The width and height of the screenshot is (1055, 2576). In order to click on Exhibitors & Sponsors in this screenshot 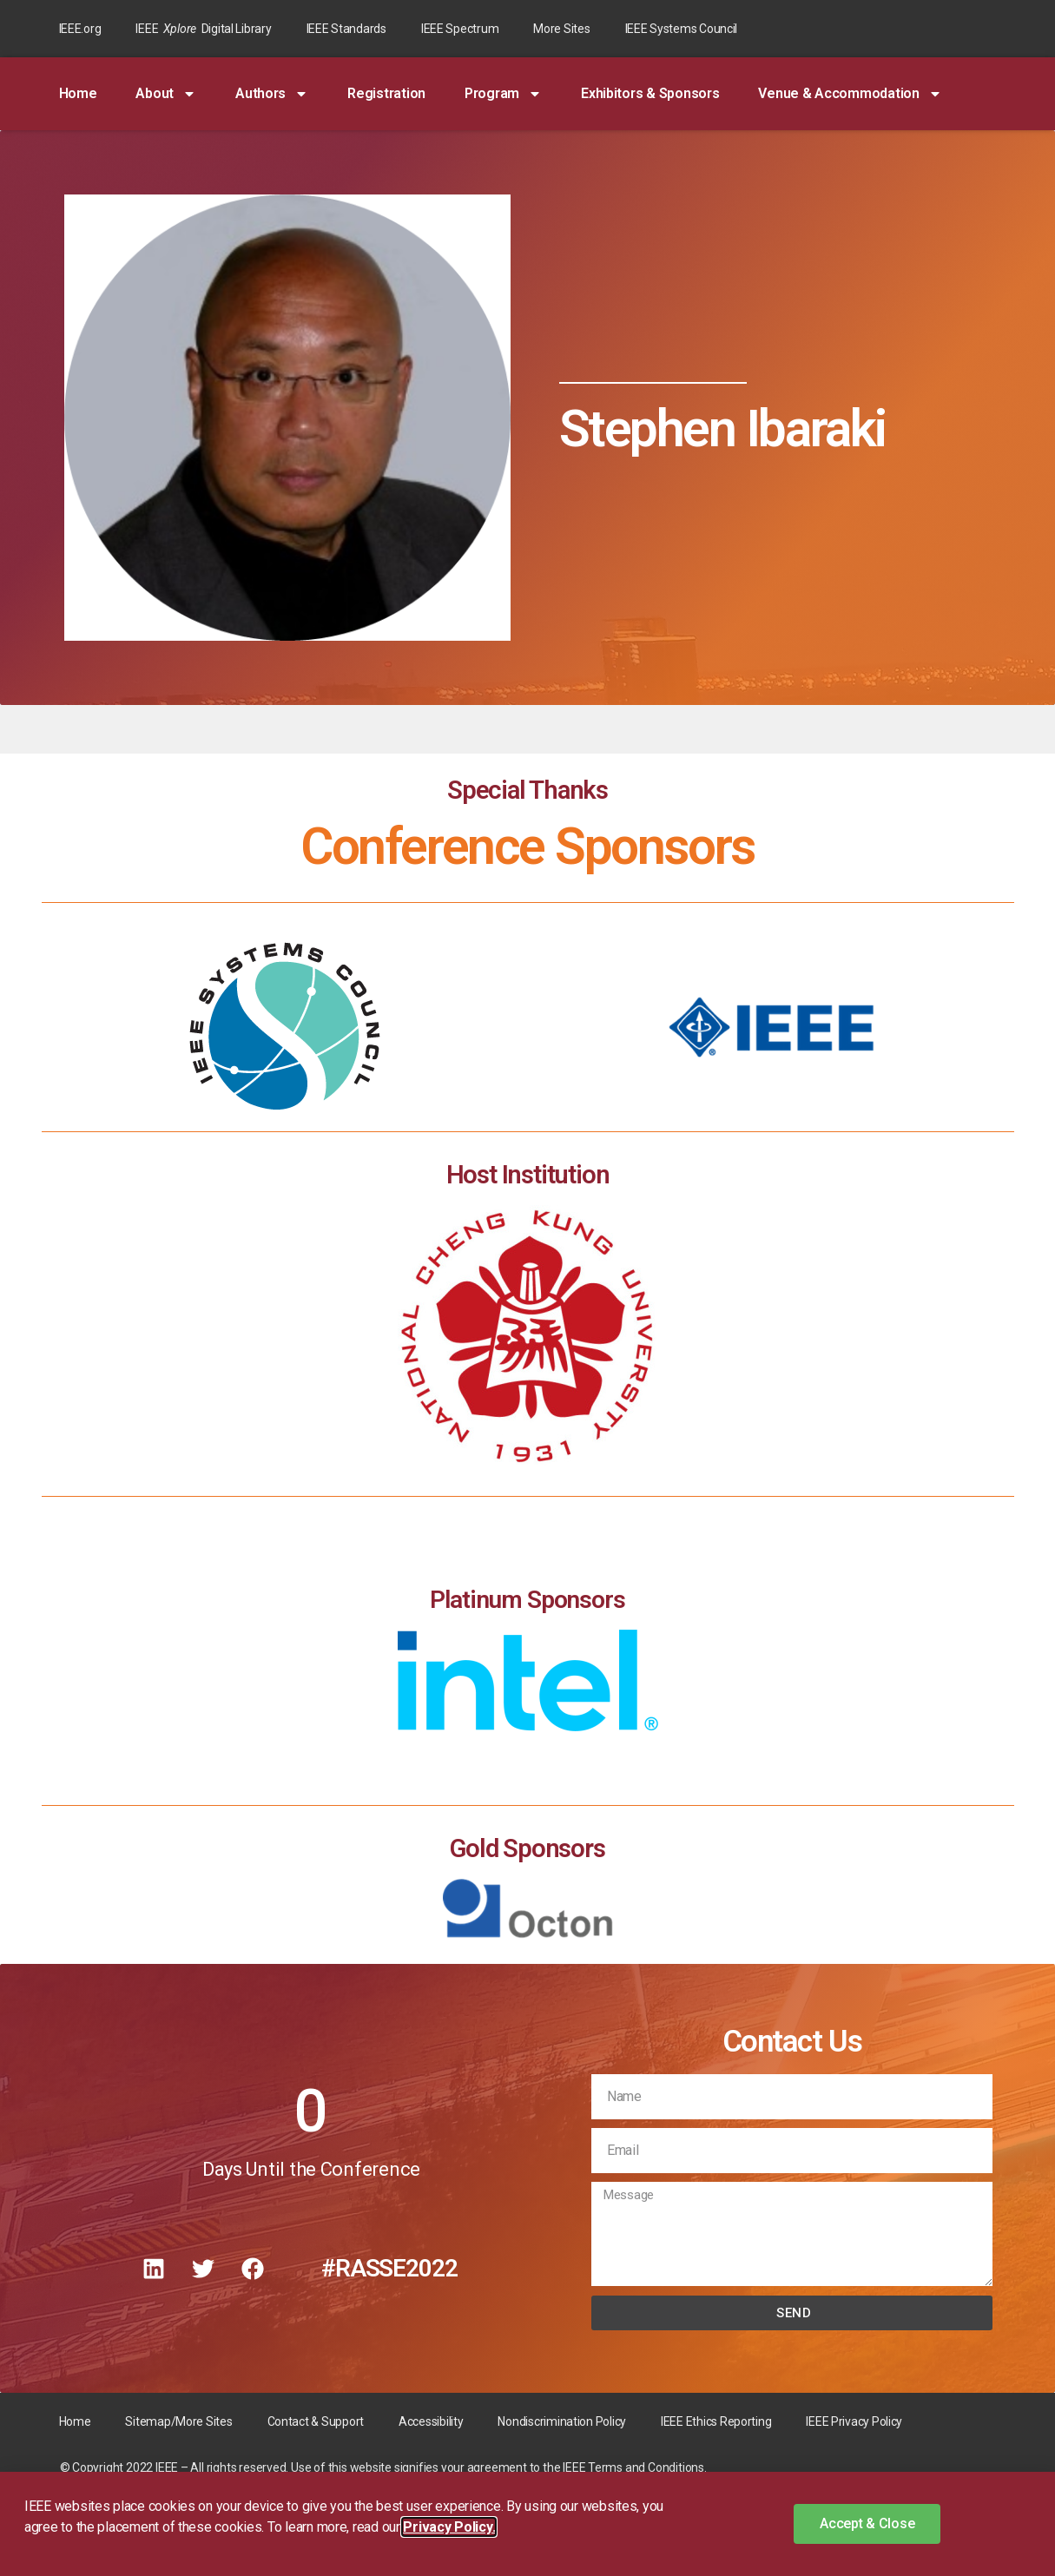, I will do `click(650, 93)`.